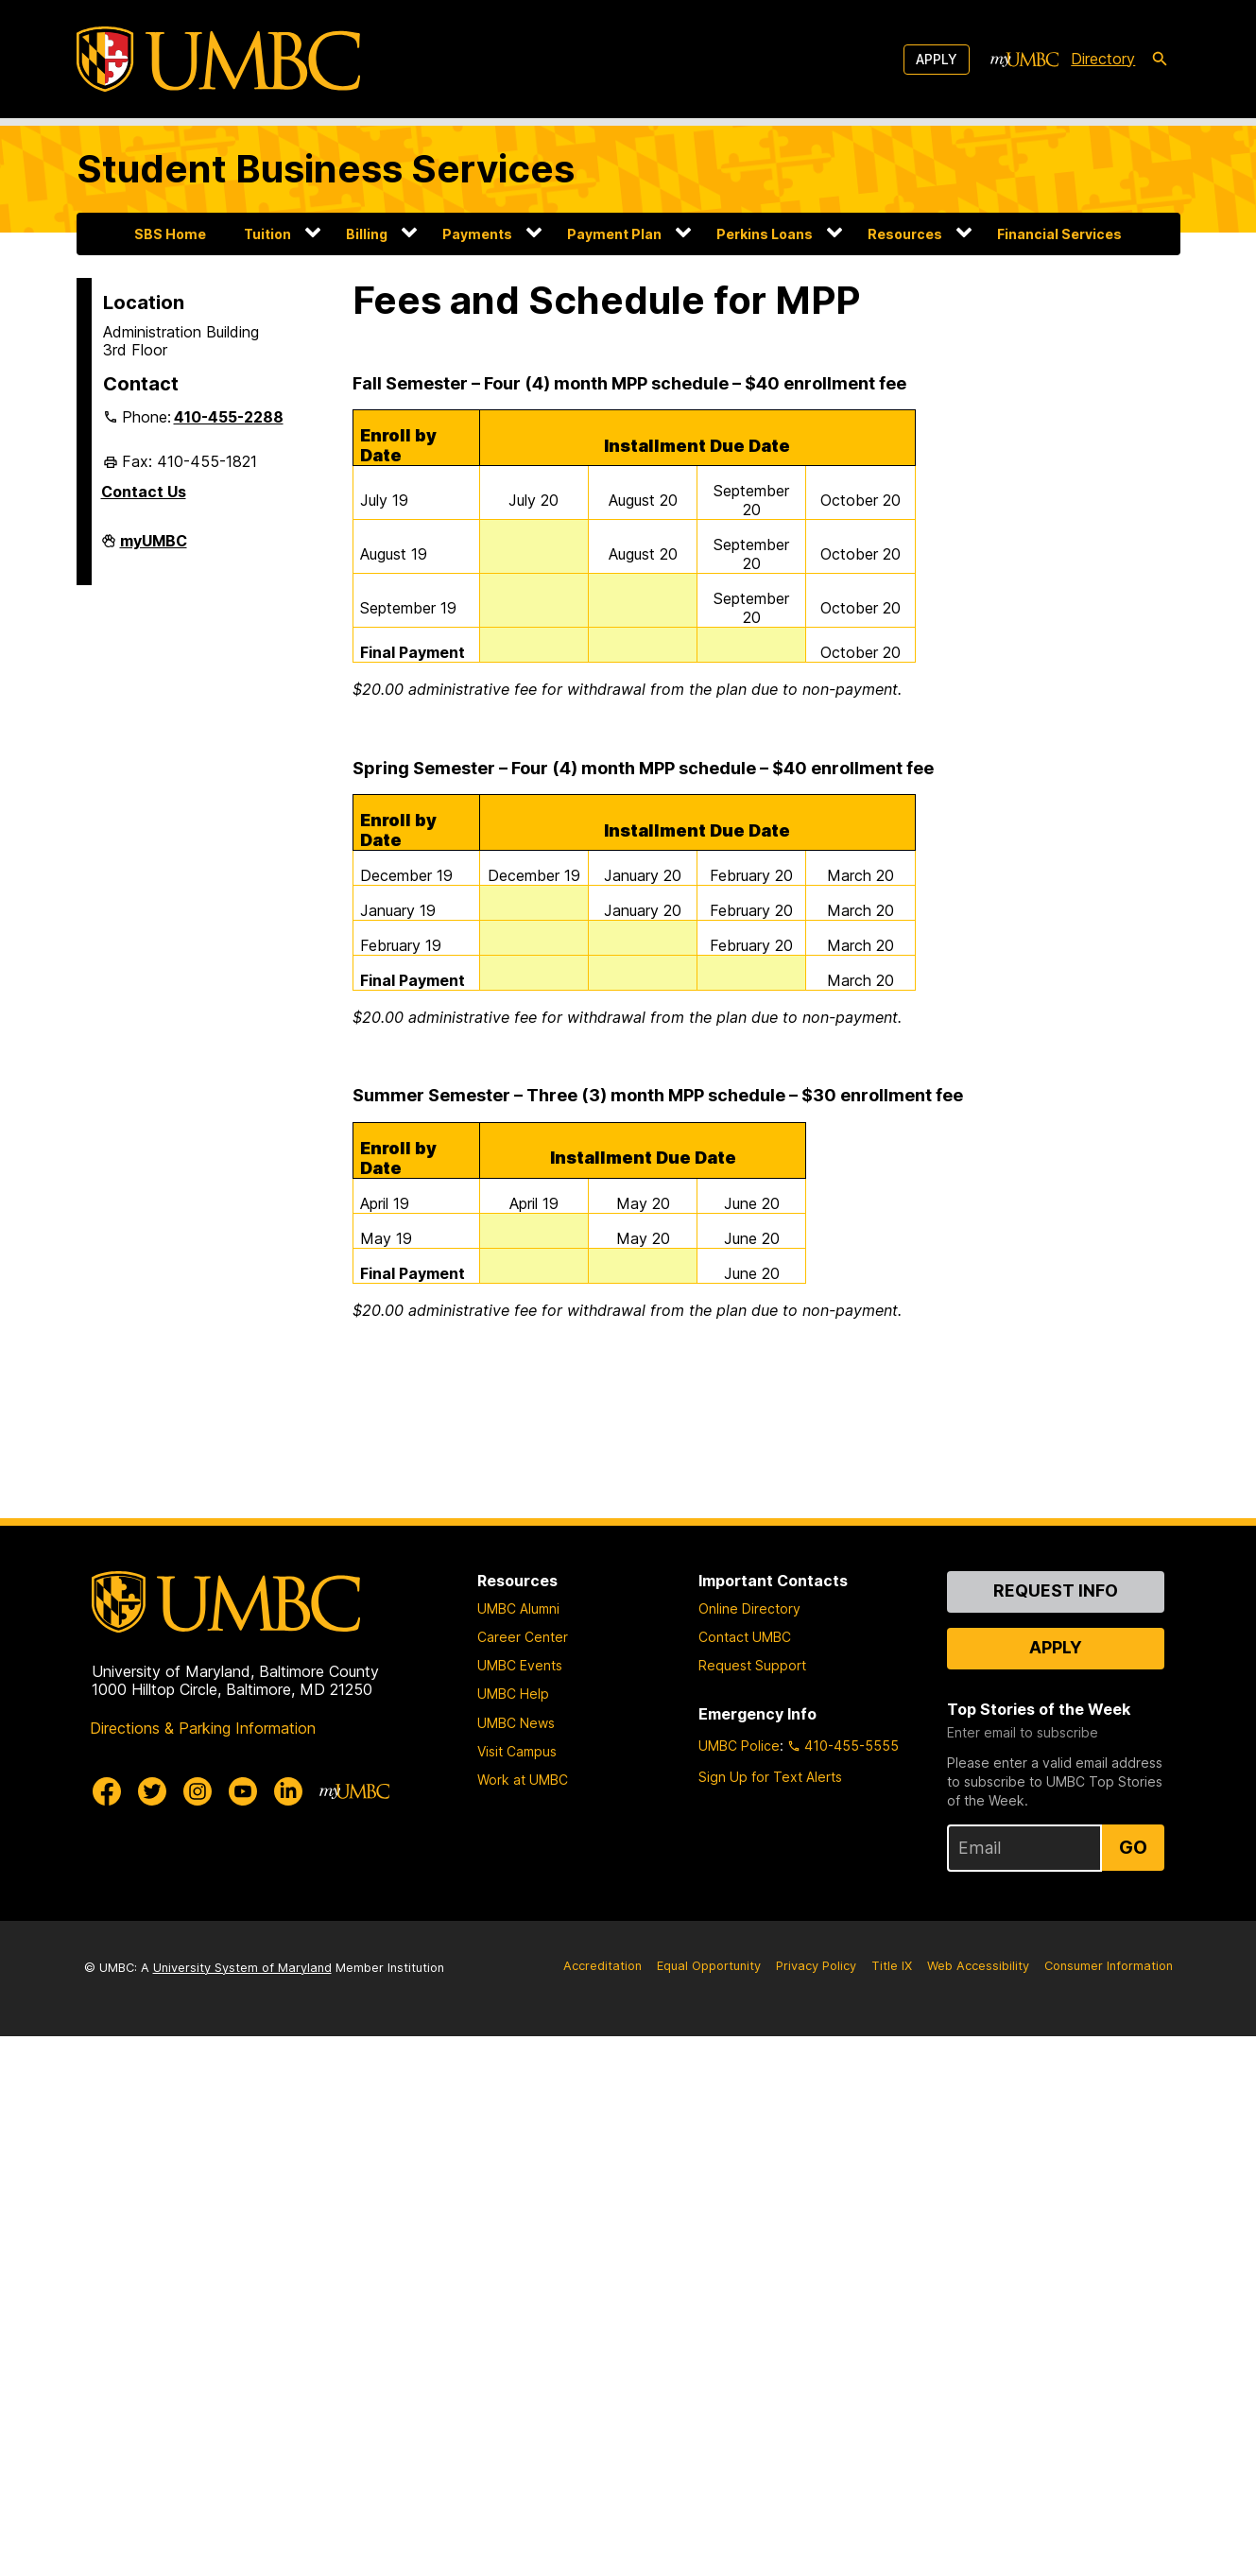  What do you see at coordinates (170, 234) in the screenshot?
I see `SBS Home` at bounding box center [170, 234].